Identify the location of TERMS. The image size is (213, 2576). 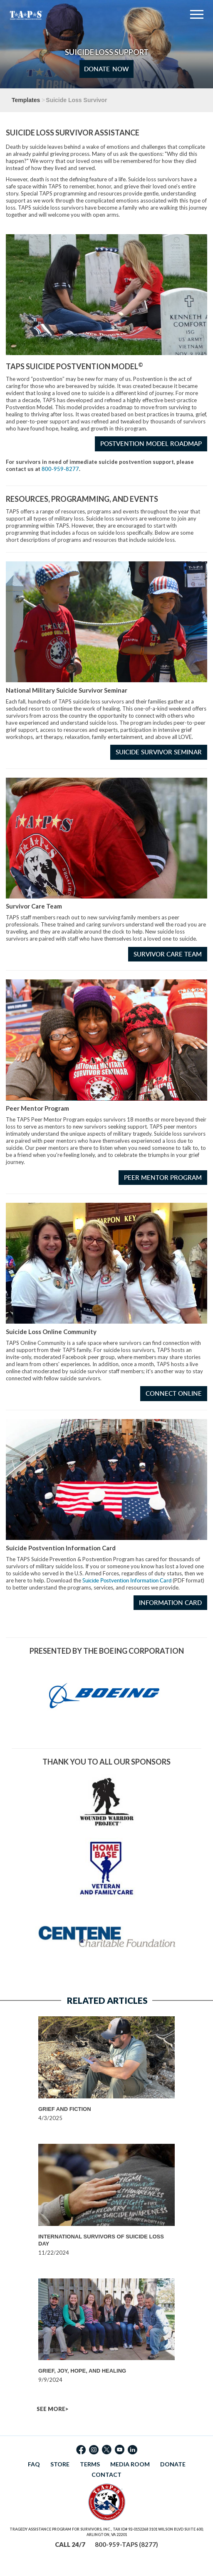
(90, 2464).